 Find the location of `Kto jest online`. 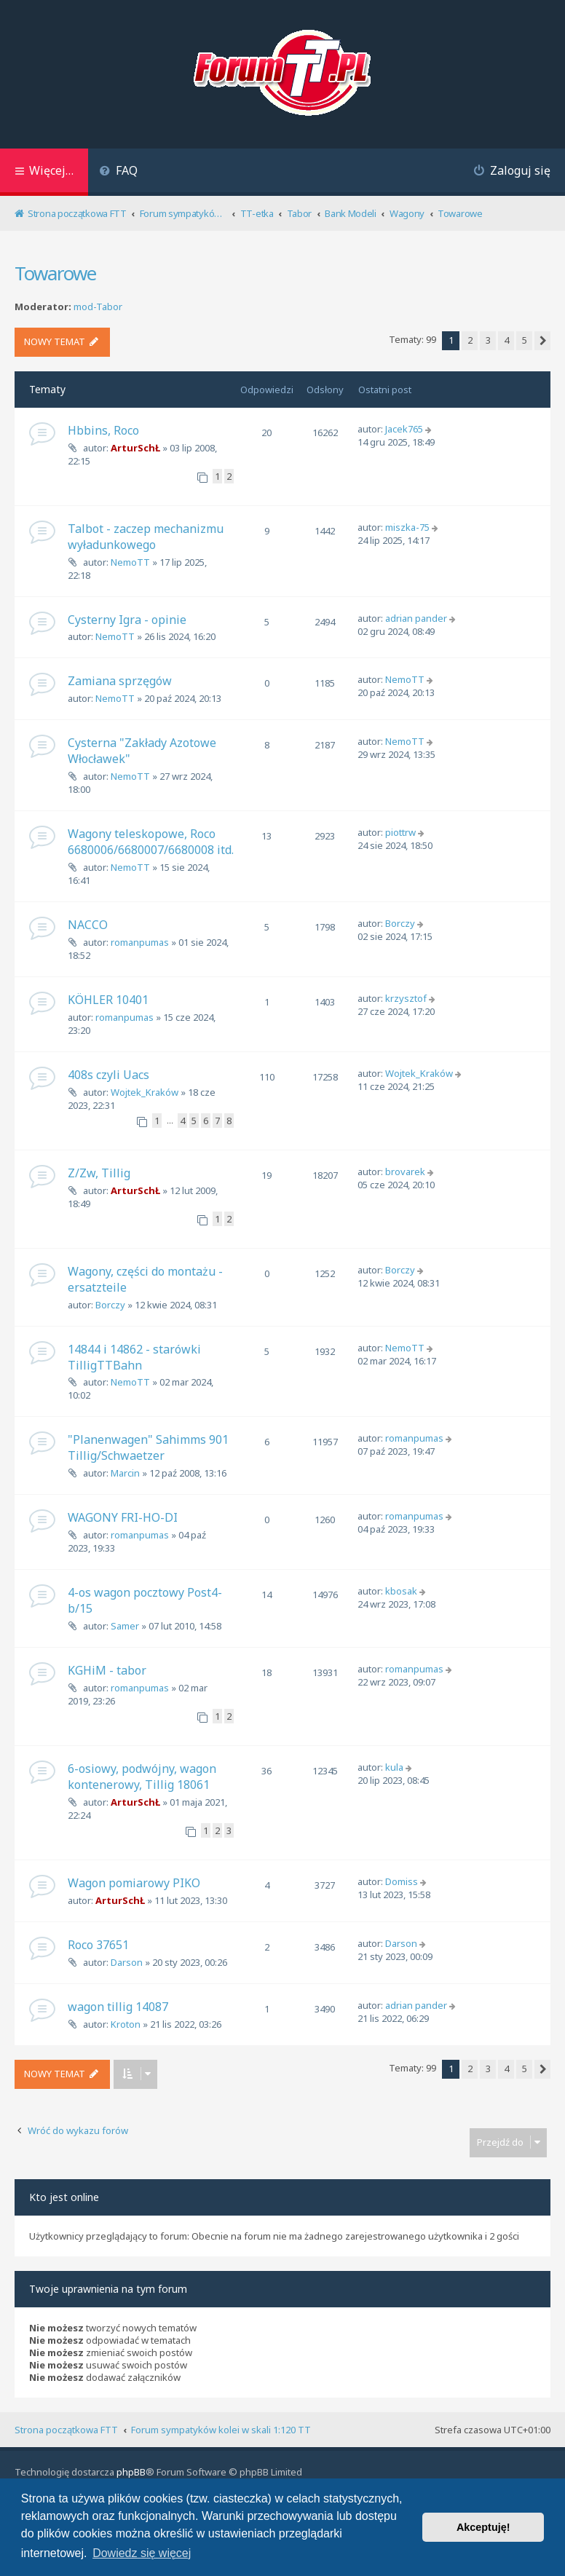

Kto jest online is located at coordinates (64, 2197).